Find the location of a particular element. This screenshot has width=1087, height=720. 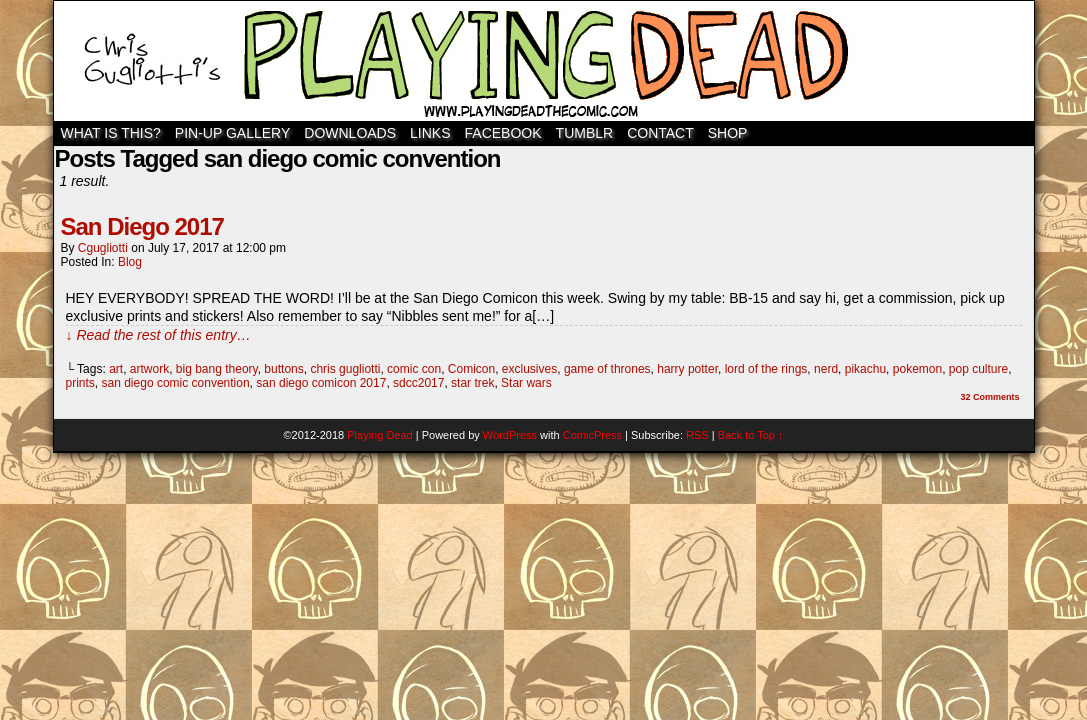

↓ Read the rest of this entry… is located at coordinates (158, 335).